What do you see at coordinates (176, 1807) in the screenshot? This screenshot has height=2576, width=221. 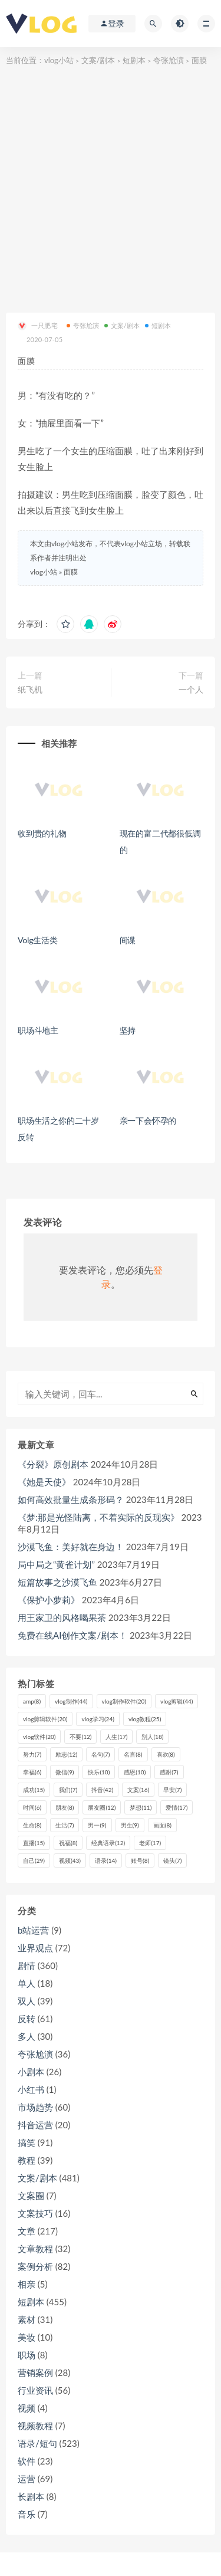 I see `爱情 [爱情 (17个项目)]` at bounding box center [176, 1807].